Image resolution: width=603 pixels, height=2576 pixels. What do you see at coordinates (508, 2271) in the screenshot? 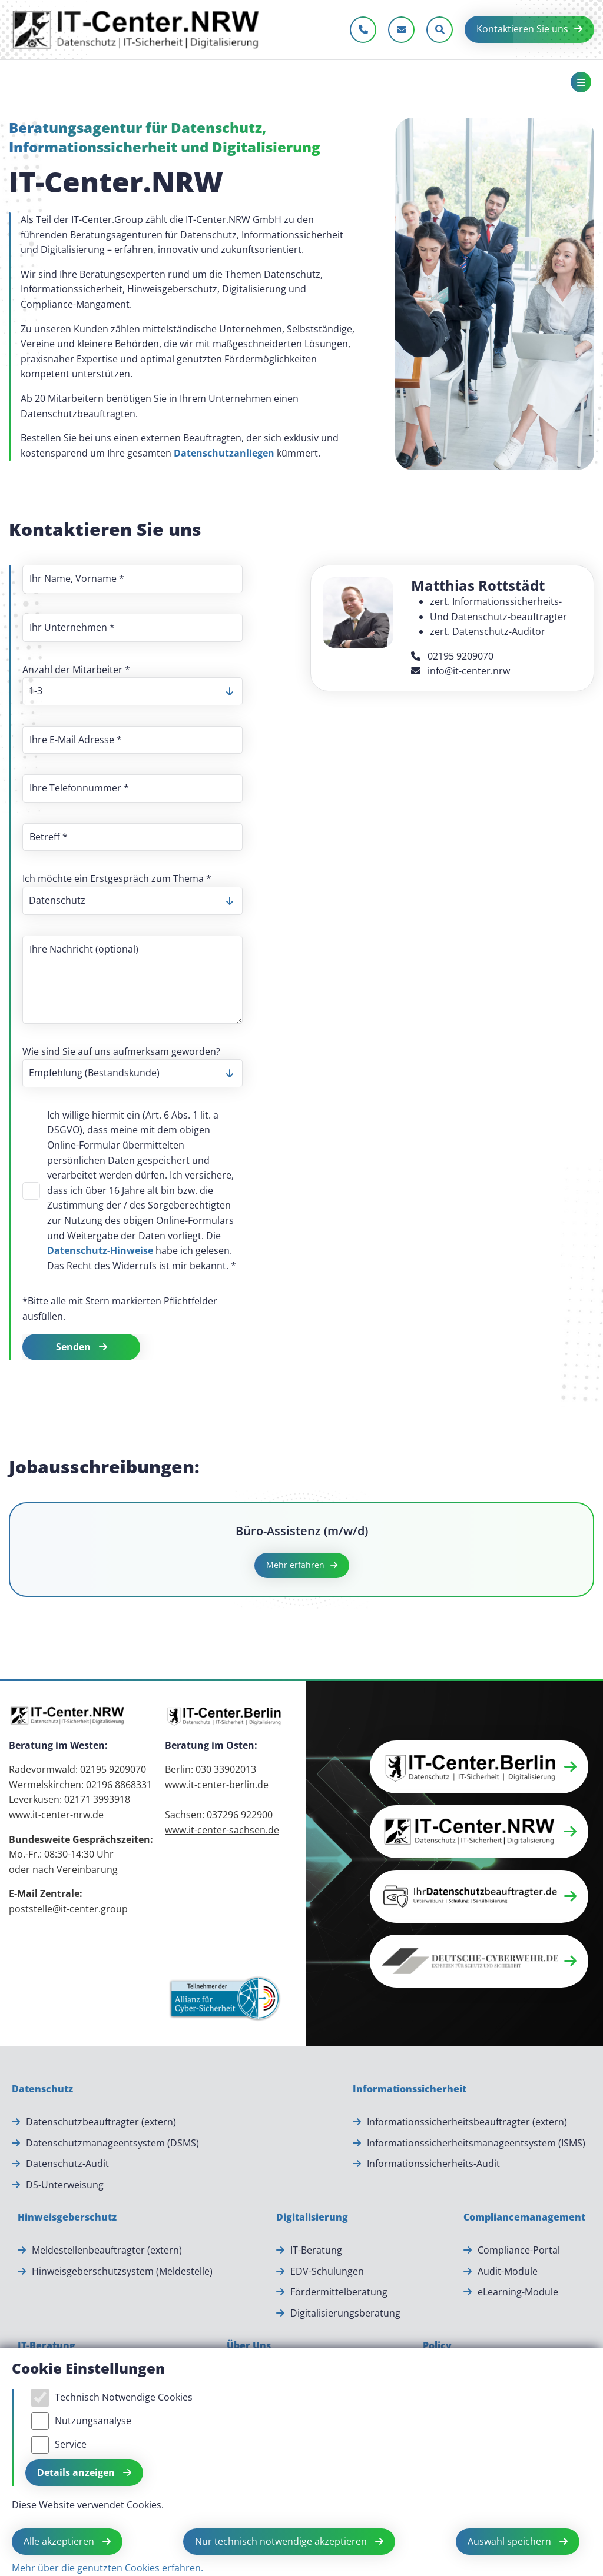
I see `Audit-Module [Audit-Module.]` at bounding box center [508, 2271].